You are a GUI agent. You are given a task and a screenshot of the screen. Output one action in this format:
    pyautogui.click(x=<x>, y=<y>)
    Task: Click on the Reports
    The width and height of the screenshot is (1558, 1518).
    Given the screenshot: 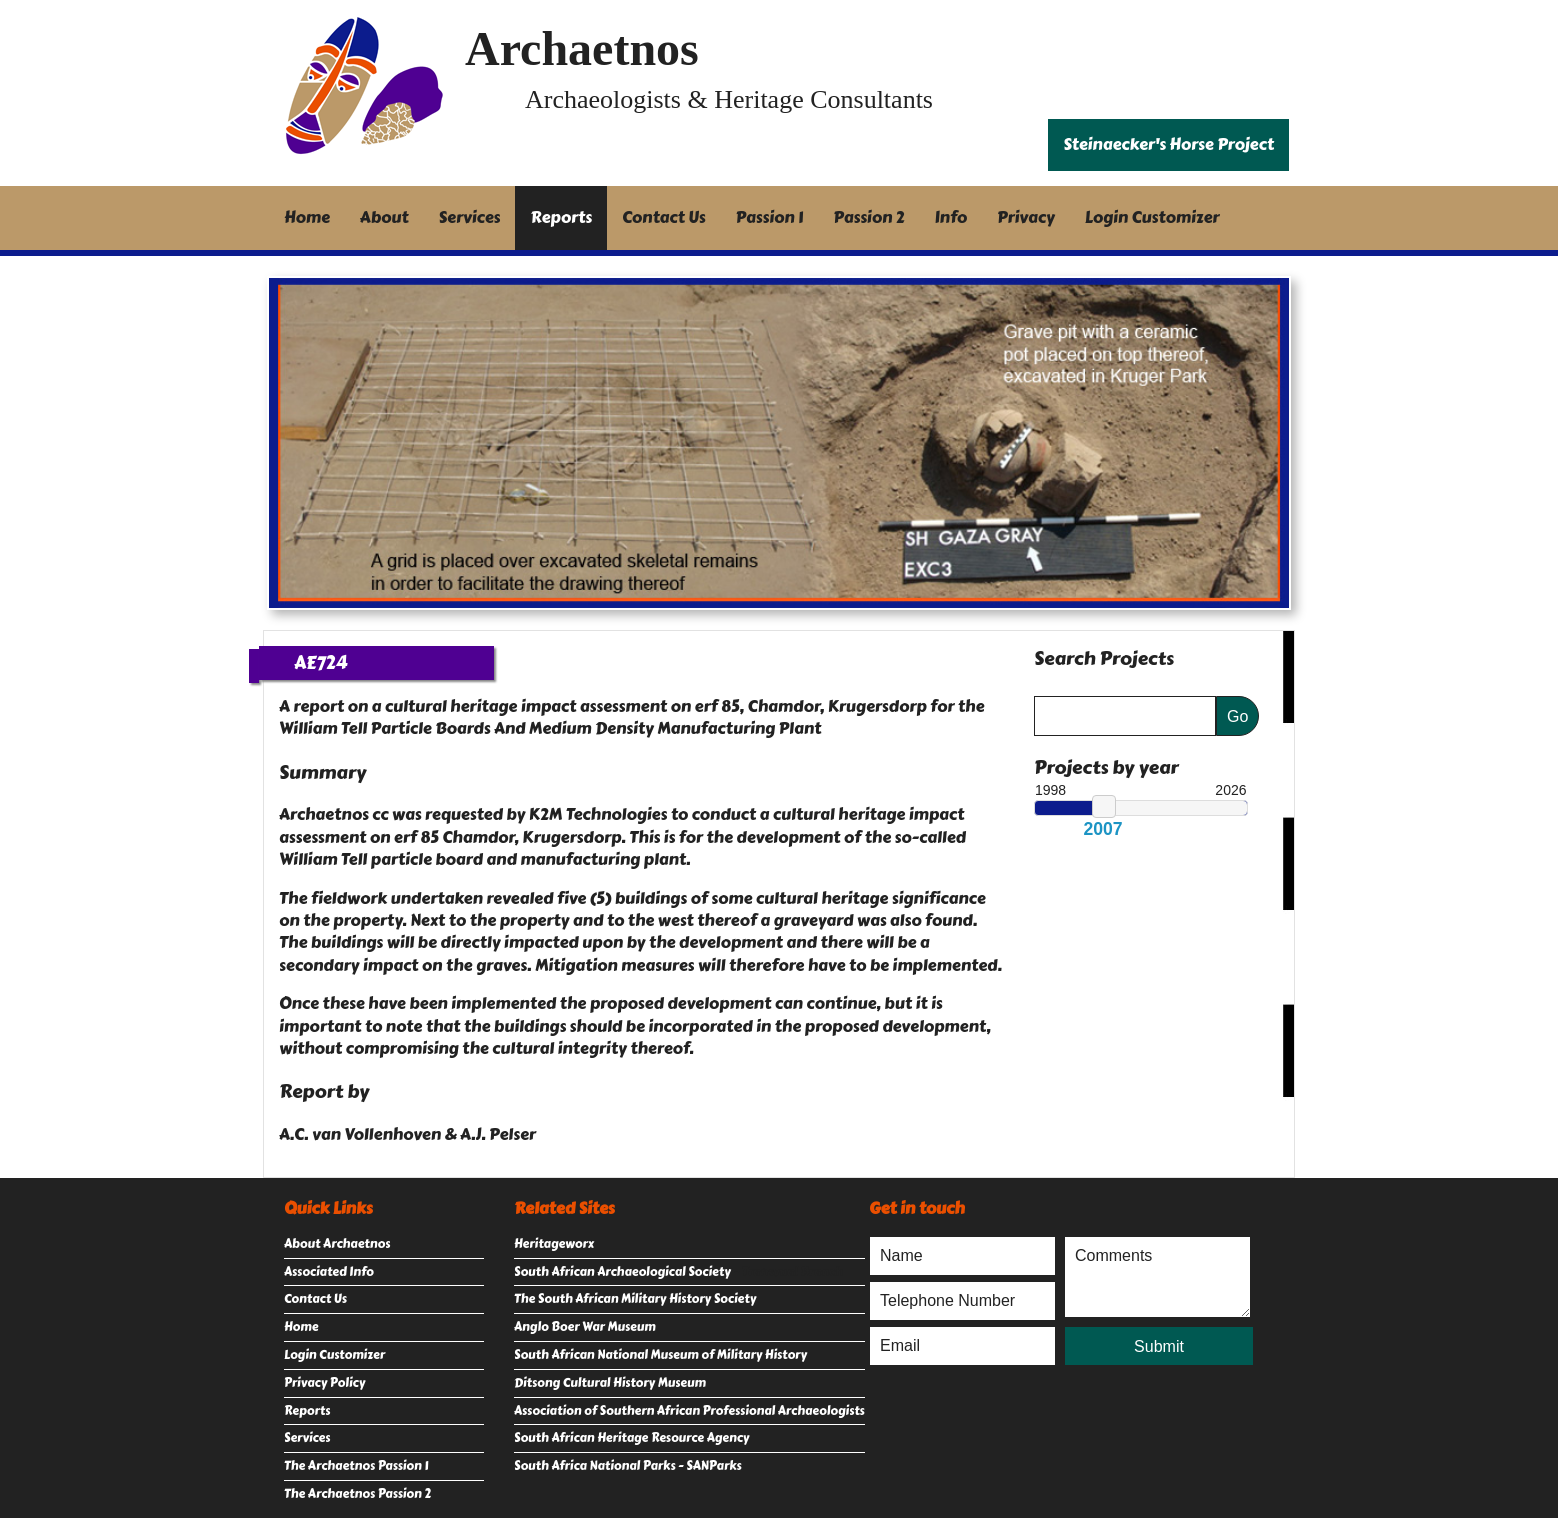 What is the action you would take?
    pyautogui.click(x=561, y=217)
    